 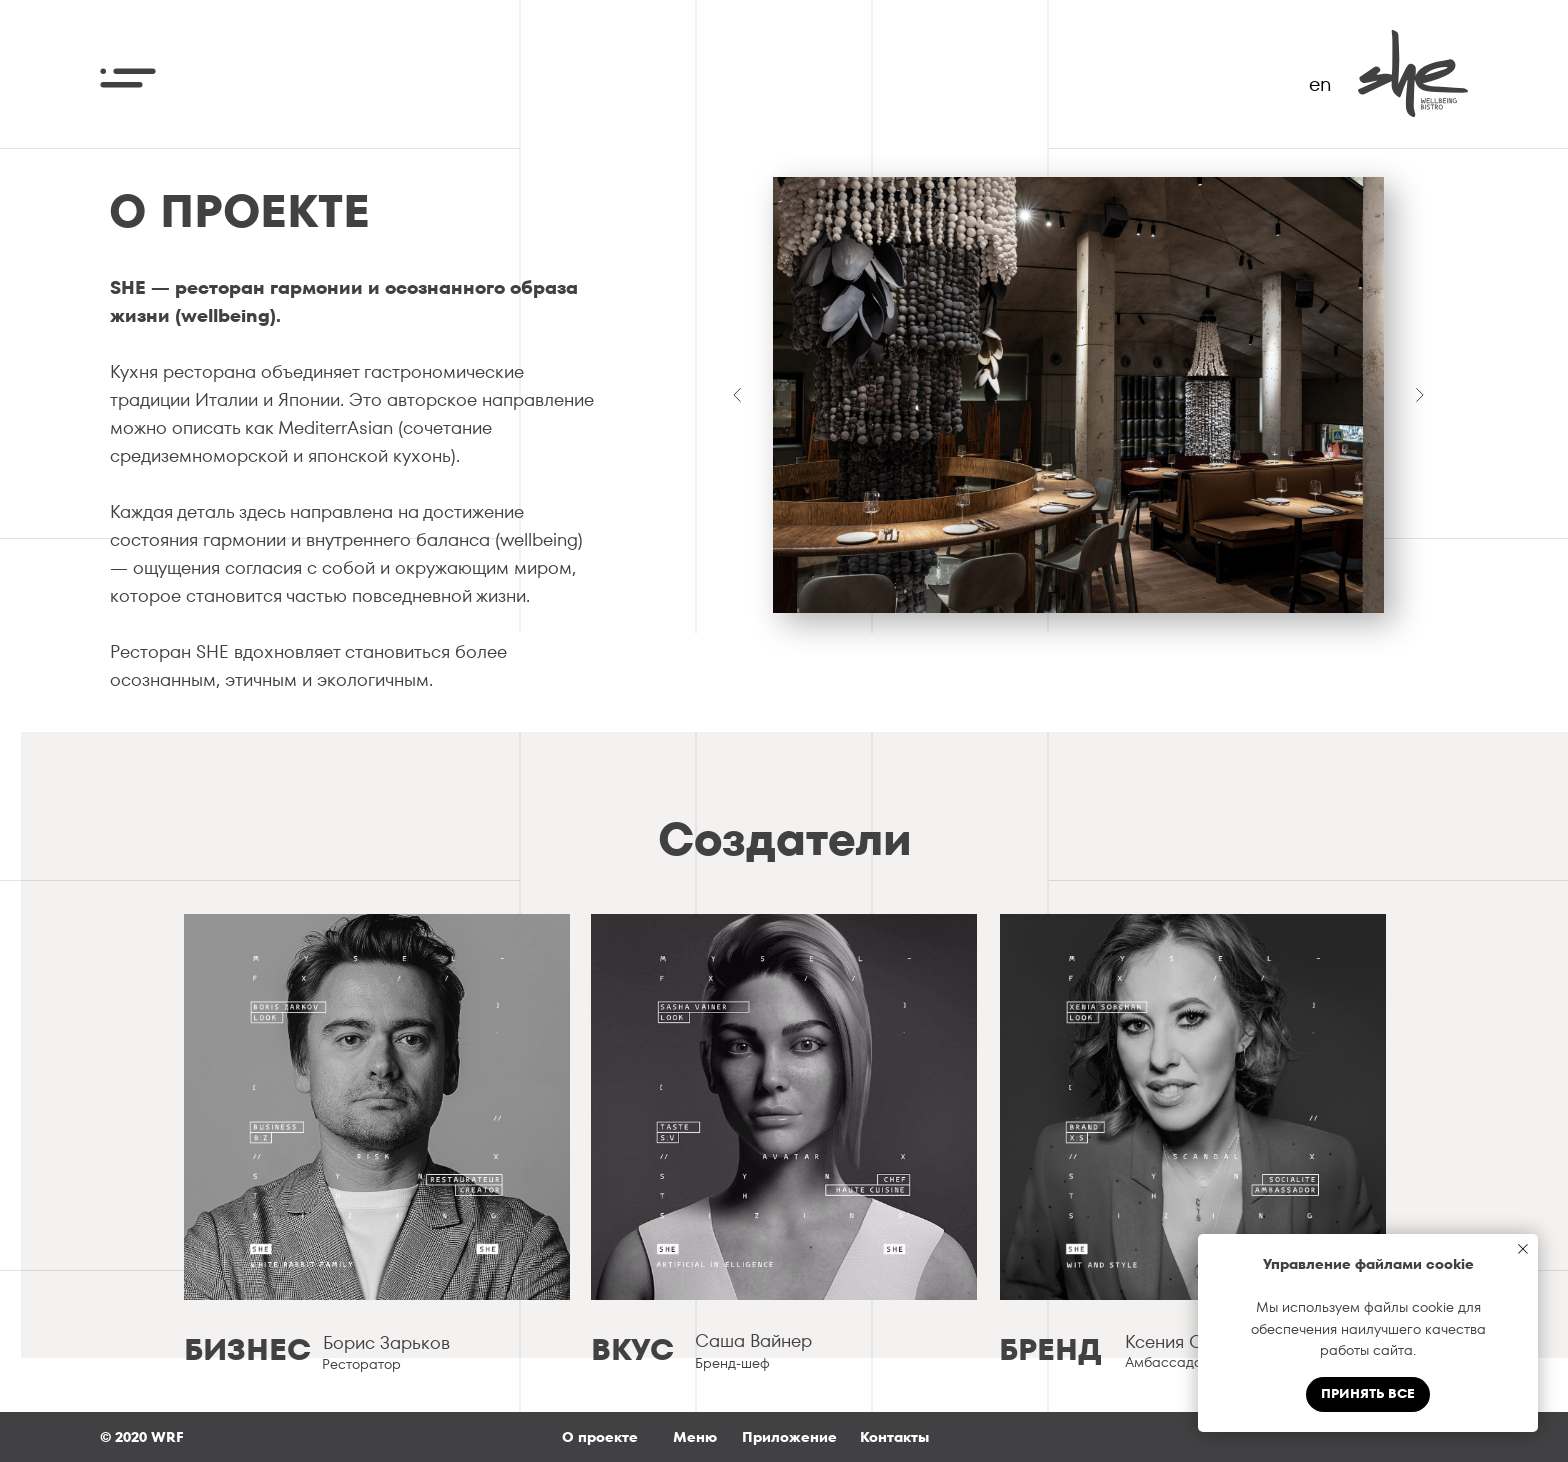 What do you see at coordinates (695, 1437) in the screenshot?
I see `Меню` at bounding box center [695, 1437].